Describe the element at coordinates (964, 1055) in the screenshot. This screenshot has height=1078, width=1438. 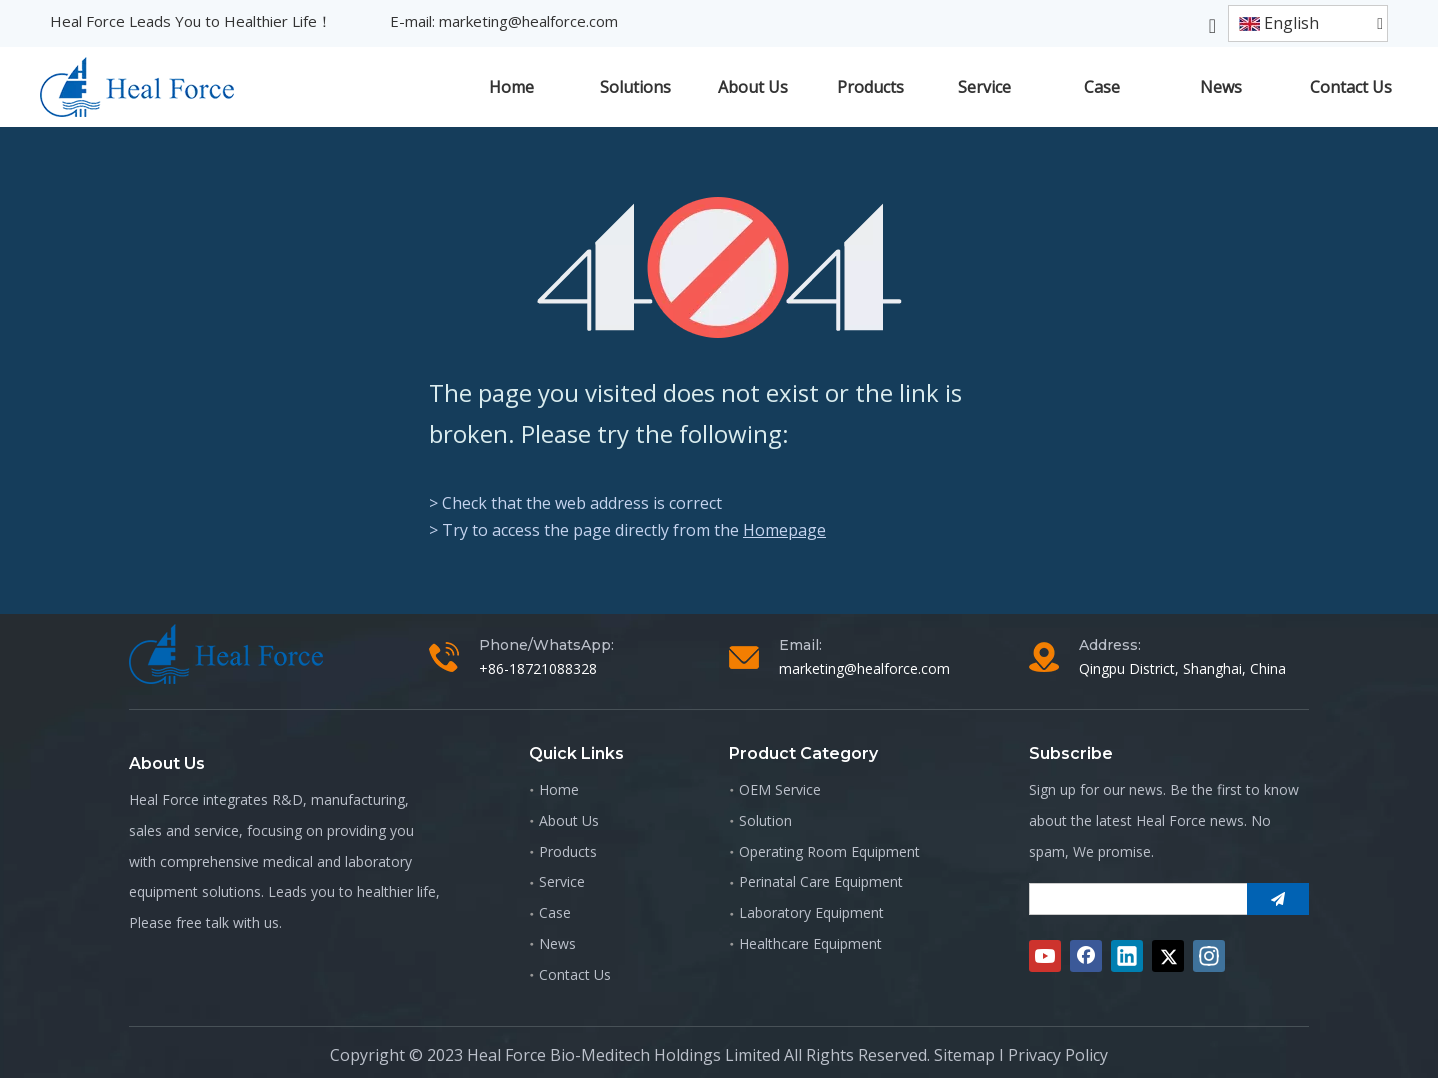
I see `Sitemap` at that location.